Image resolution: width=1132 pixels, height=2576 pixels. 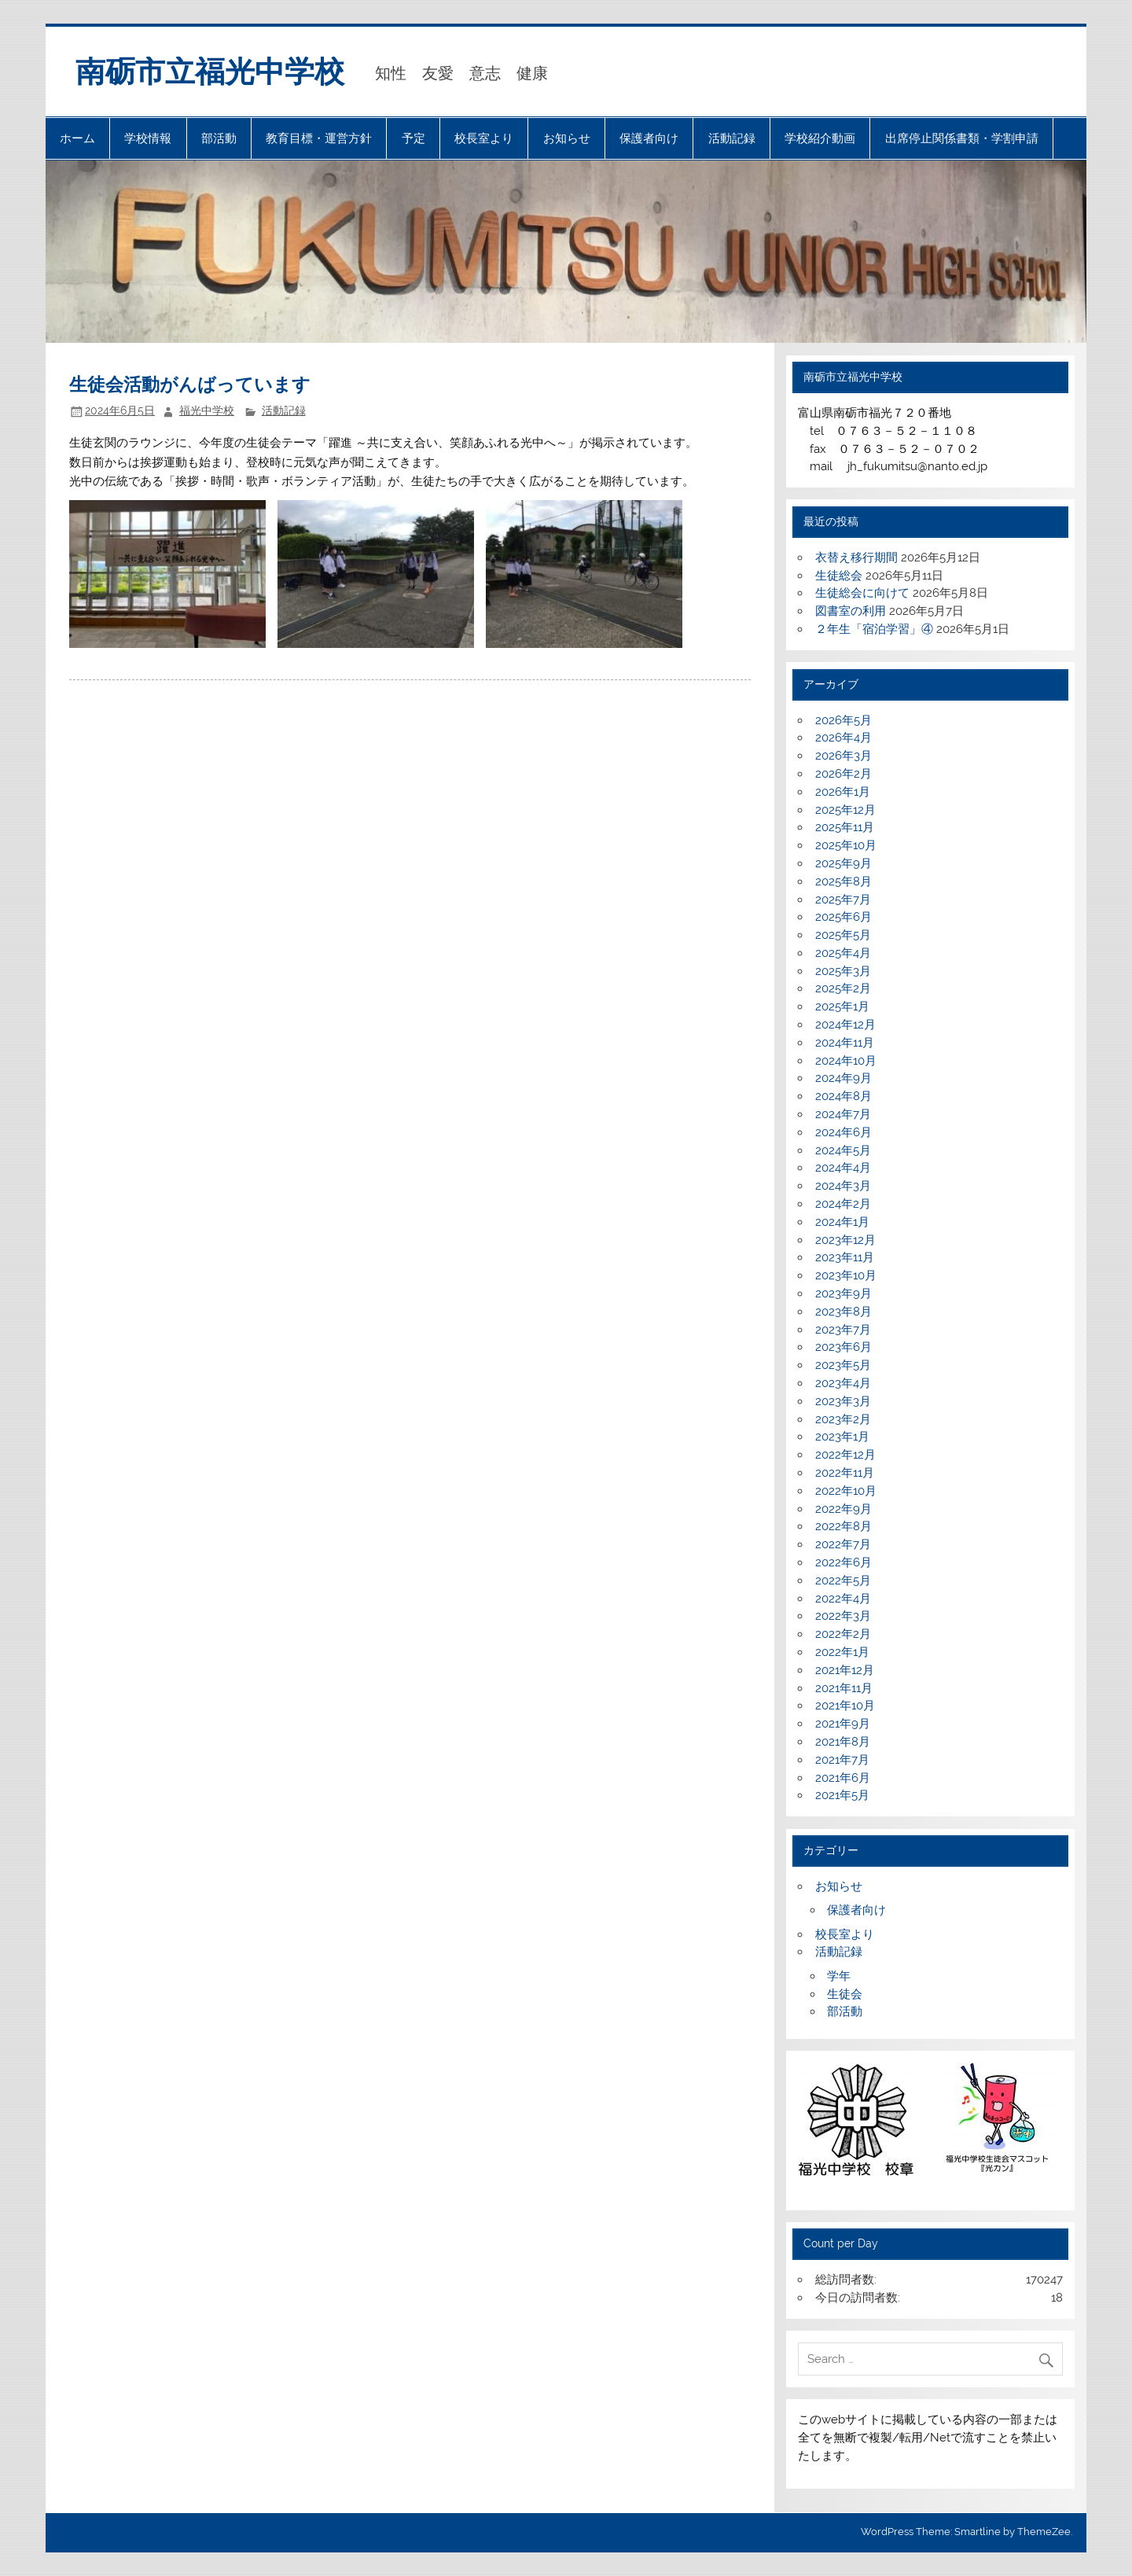 I want to click on 2026年5月, so click(x=843, y=720).